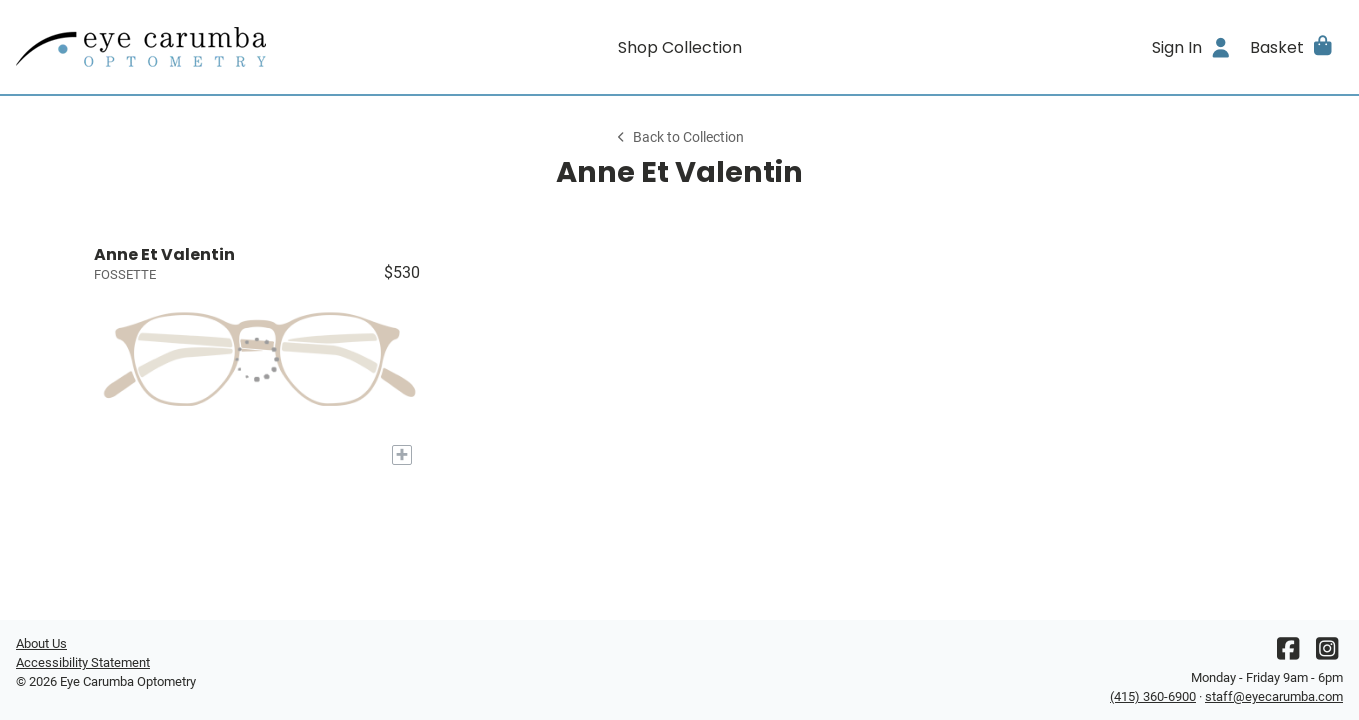 The width and height of the screenshot is (1359, 720). What do you see at coordinates (1274, 696) in the screenshot?
I see `staff@eyecarumba.com [Office email]` at bounding box center [1274, 696].